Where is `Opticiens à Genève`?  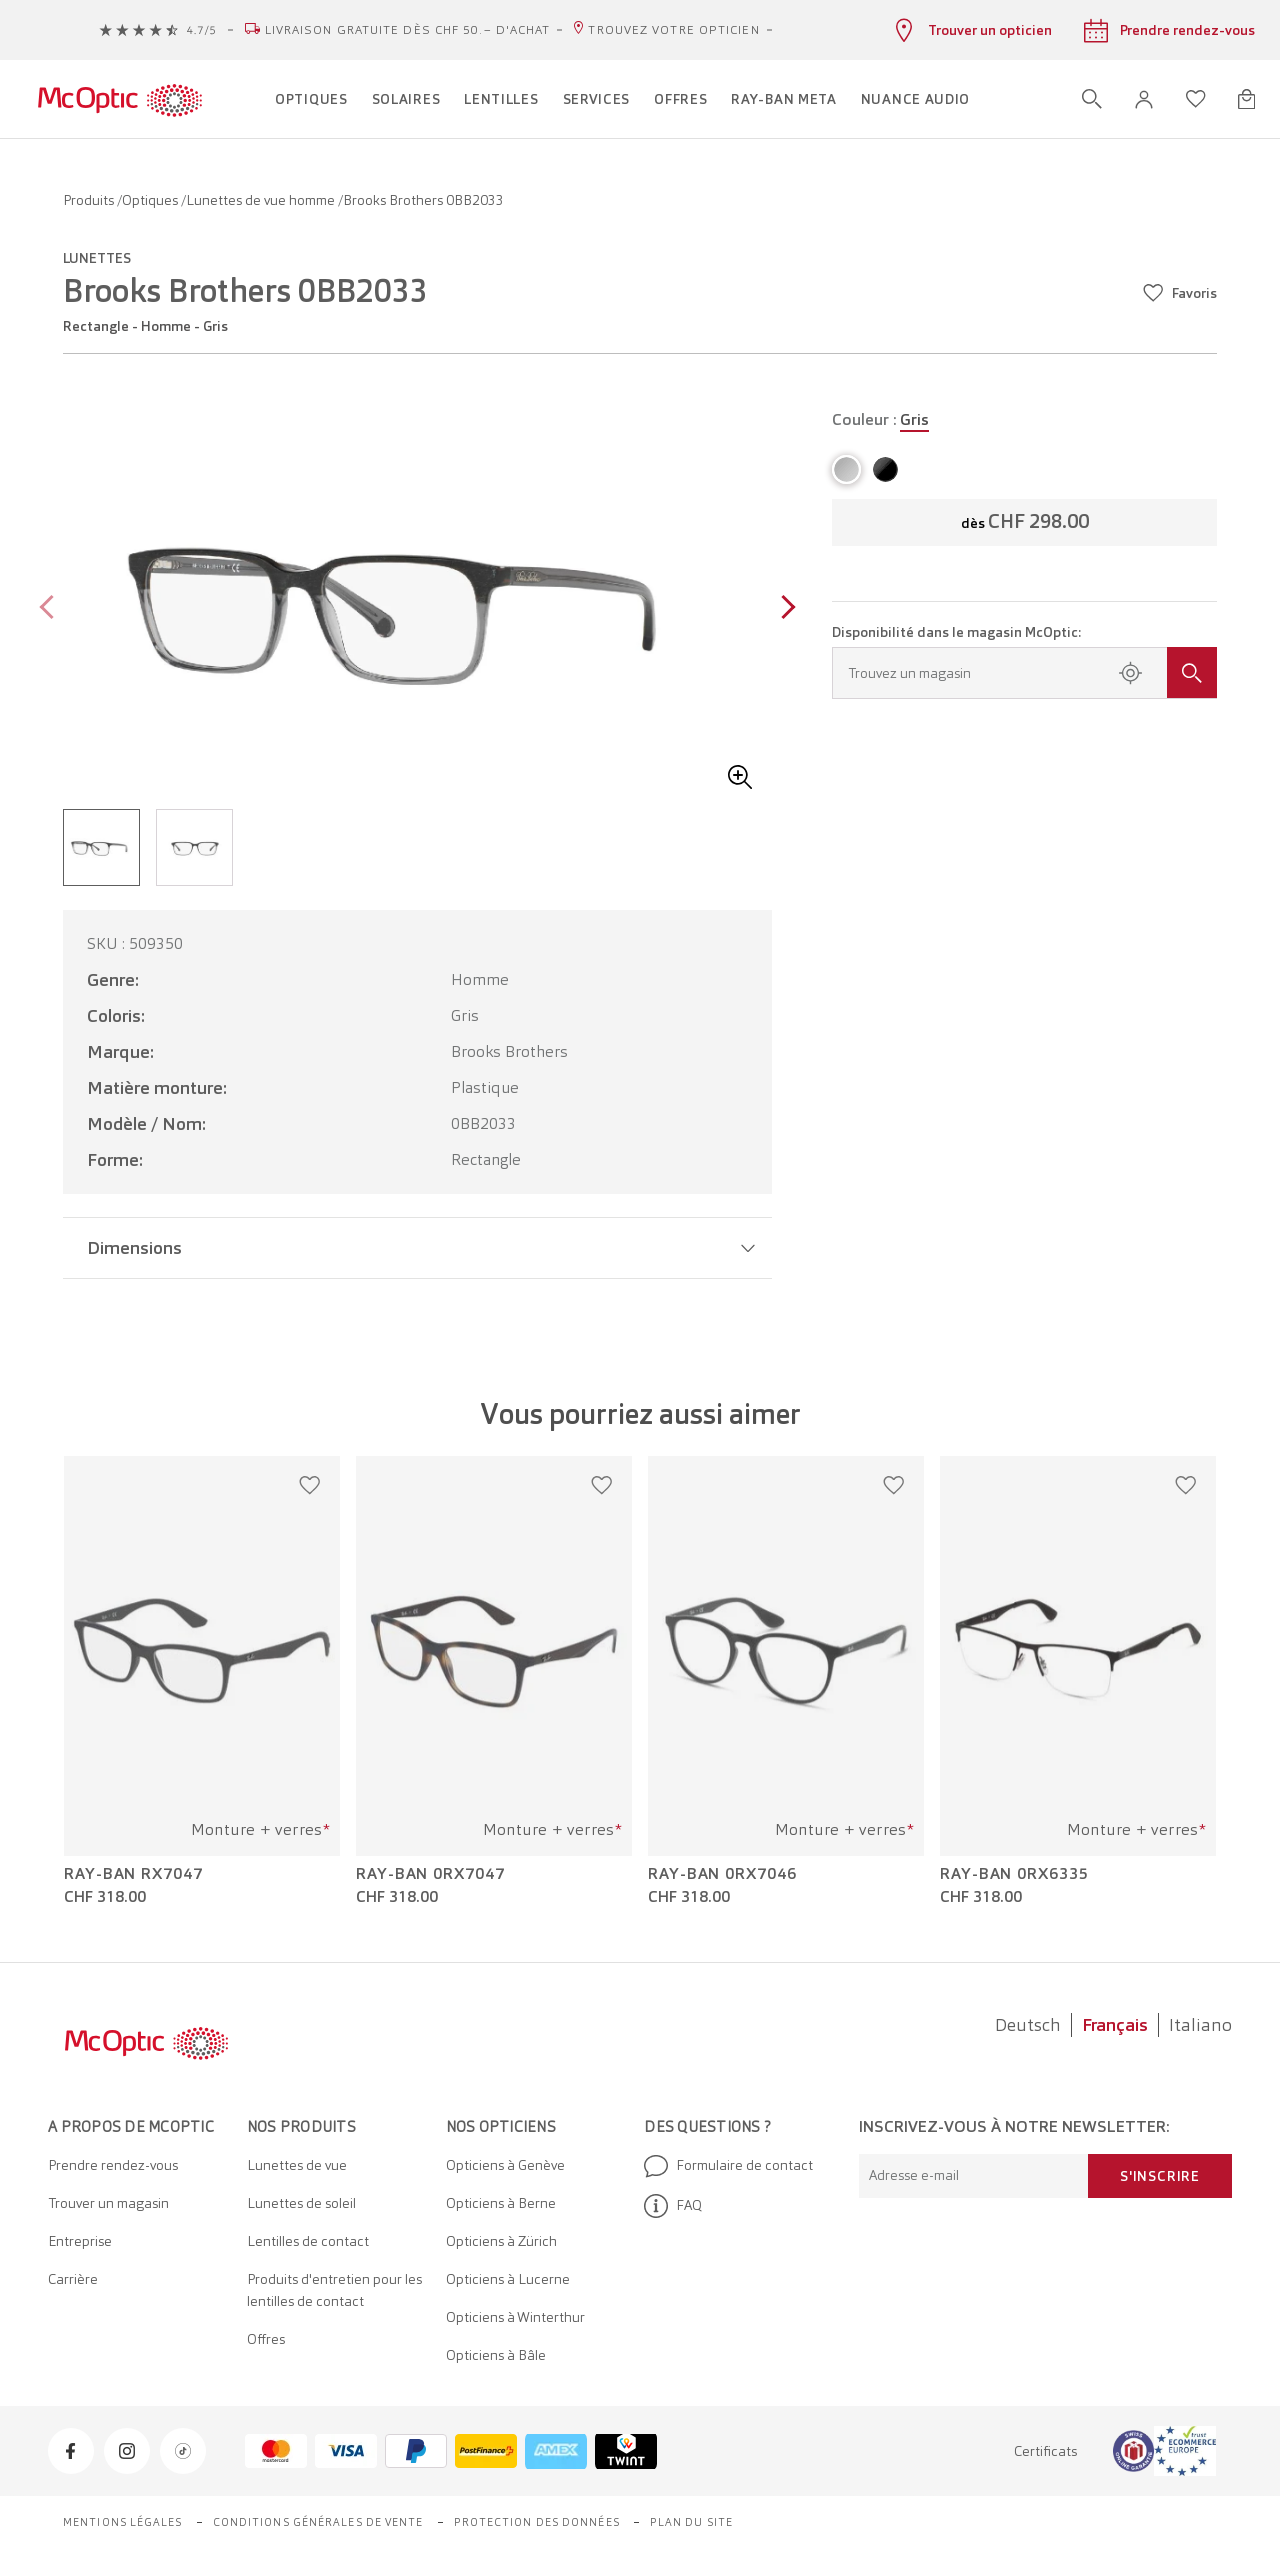 Opticiens à Genève is located at coordinates (505, 2165).